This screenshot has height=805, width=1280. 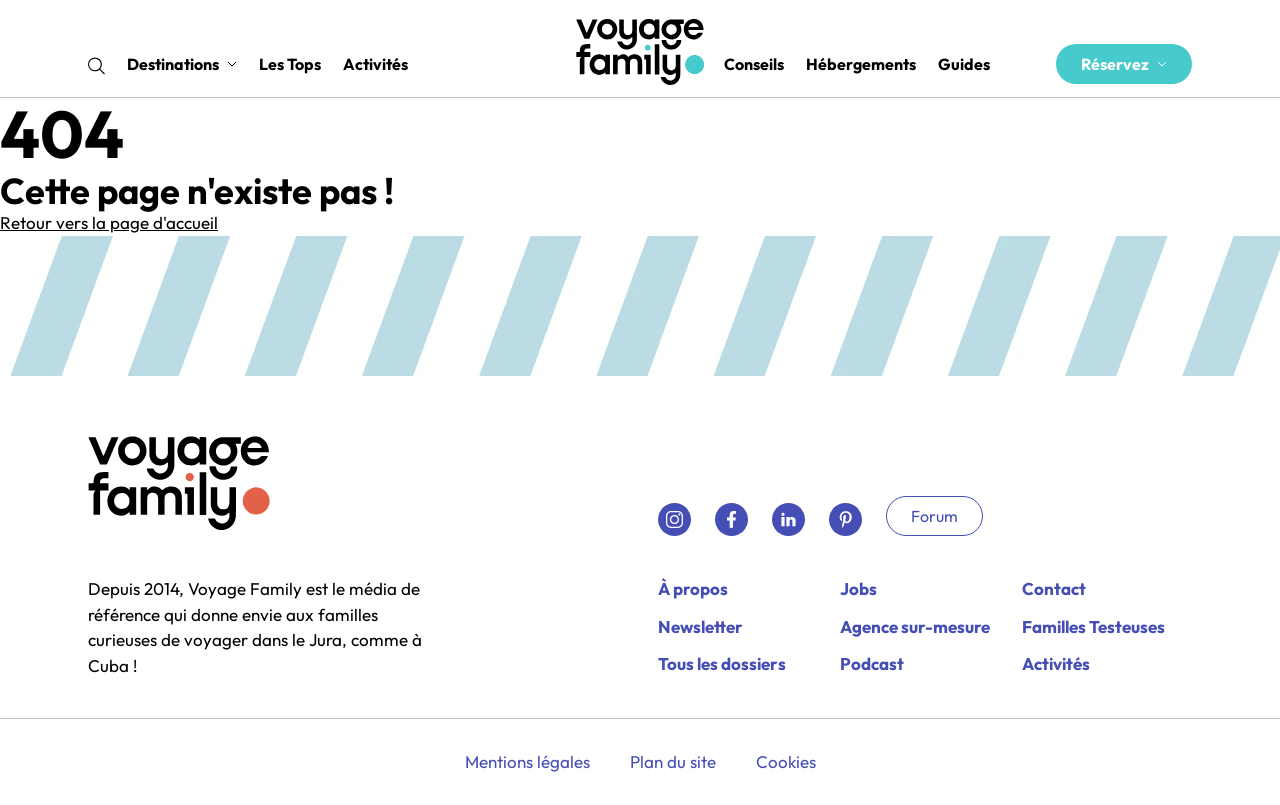 What do you see at coordinates (693, 588) in the screenshot?
I see `À propos` at bounding box center [693, 588].